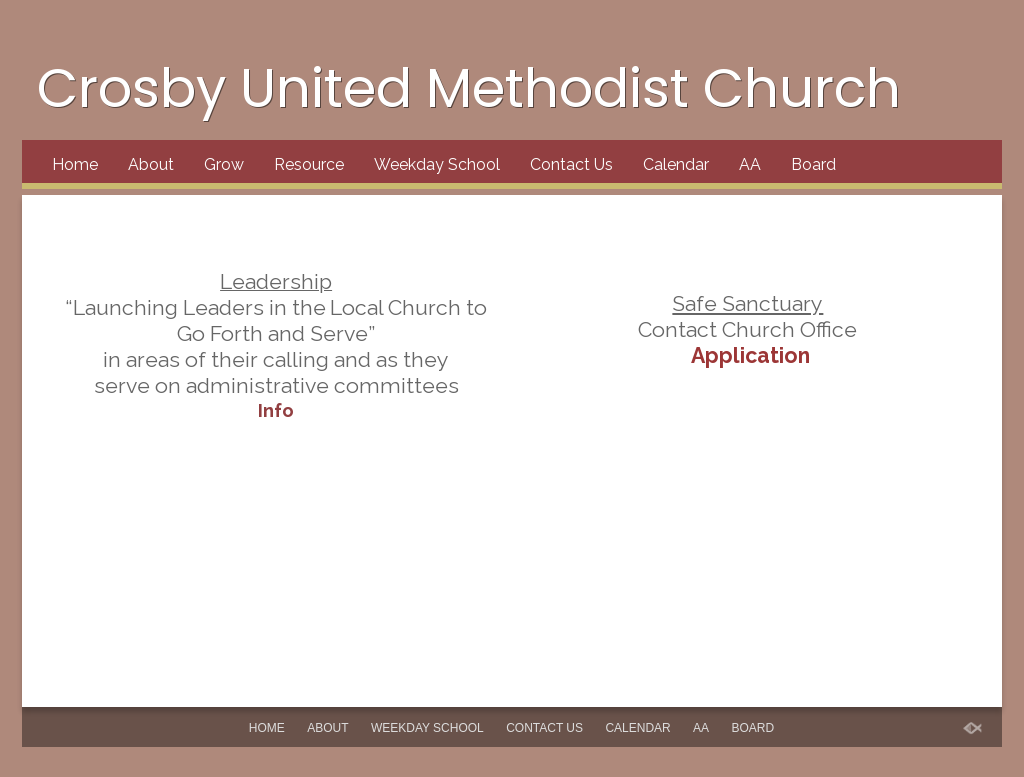 The width and height of the screenshot is (1024, 777). Describe the element at coordinates (571, 164) in the screenshot. I see `Contact Us` at that location.